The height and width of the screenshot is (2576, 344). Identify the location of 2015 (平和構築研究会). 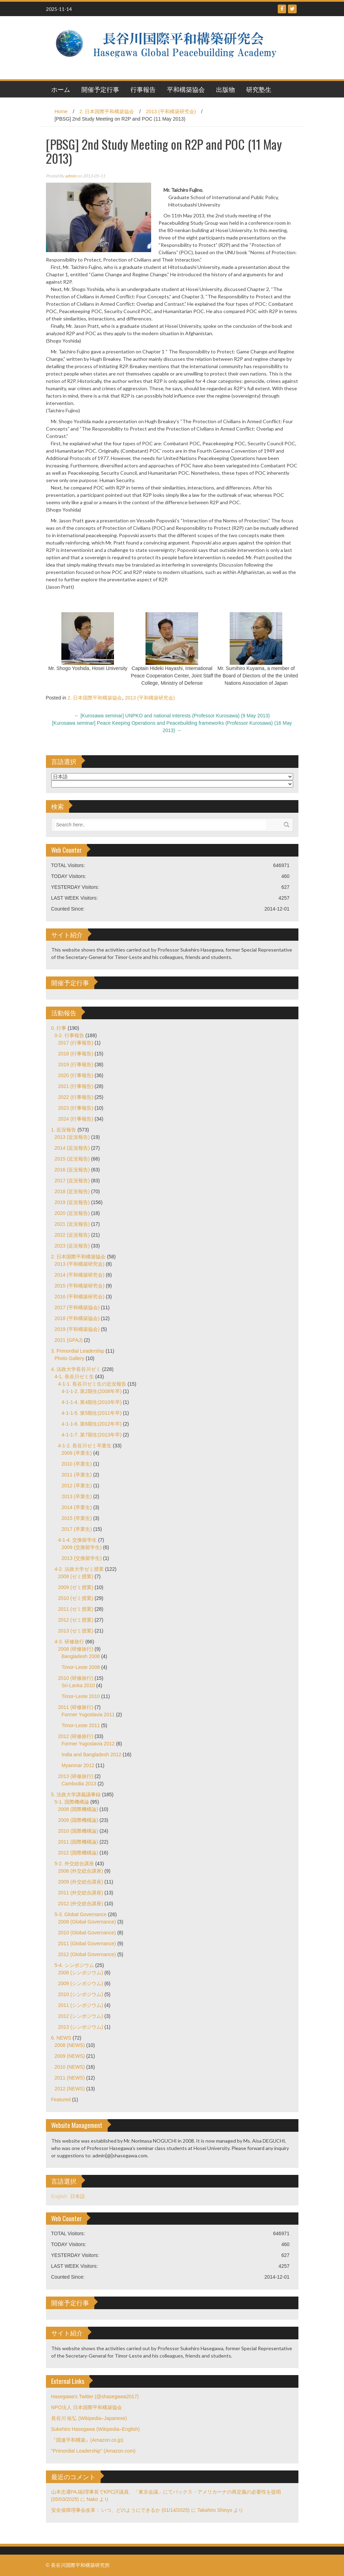
(79, 1286).